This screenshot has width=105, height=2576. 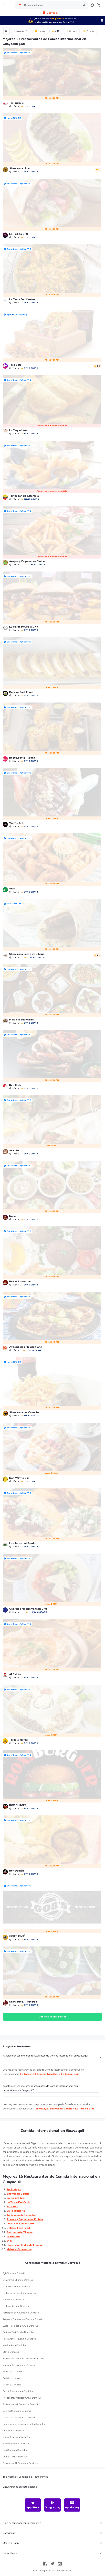 I want to click on La Tequeñería, so click(x=70, y=2074).